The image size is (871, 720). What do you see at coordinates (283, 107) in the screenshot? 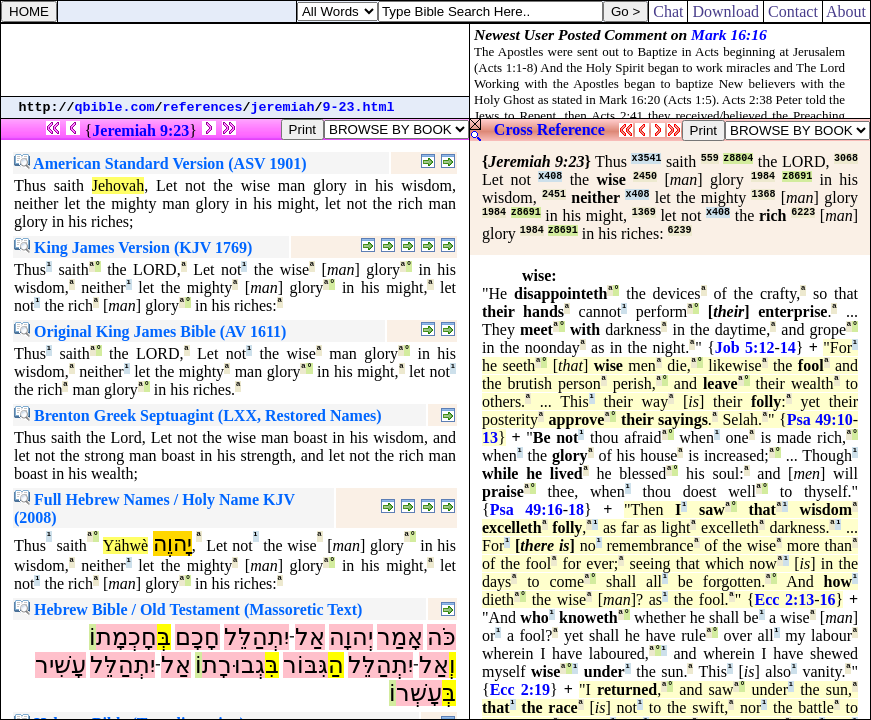
I see `jeremiah` at bounding box center [283, 107].